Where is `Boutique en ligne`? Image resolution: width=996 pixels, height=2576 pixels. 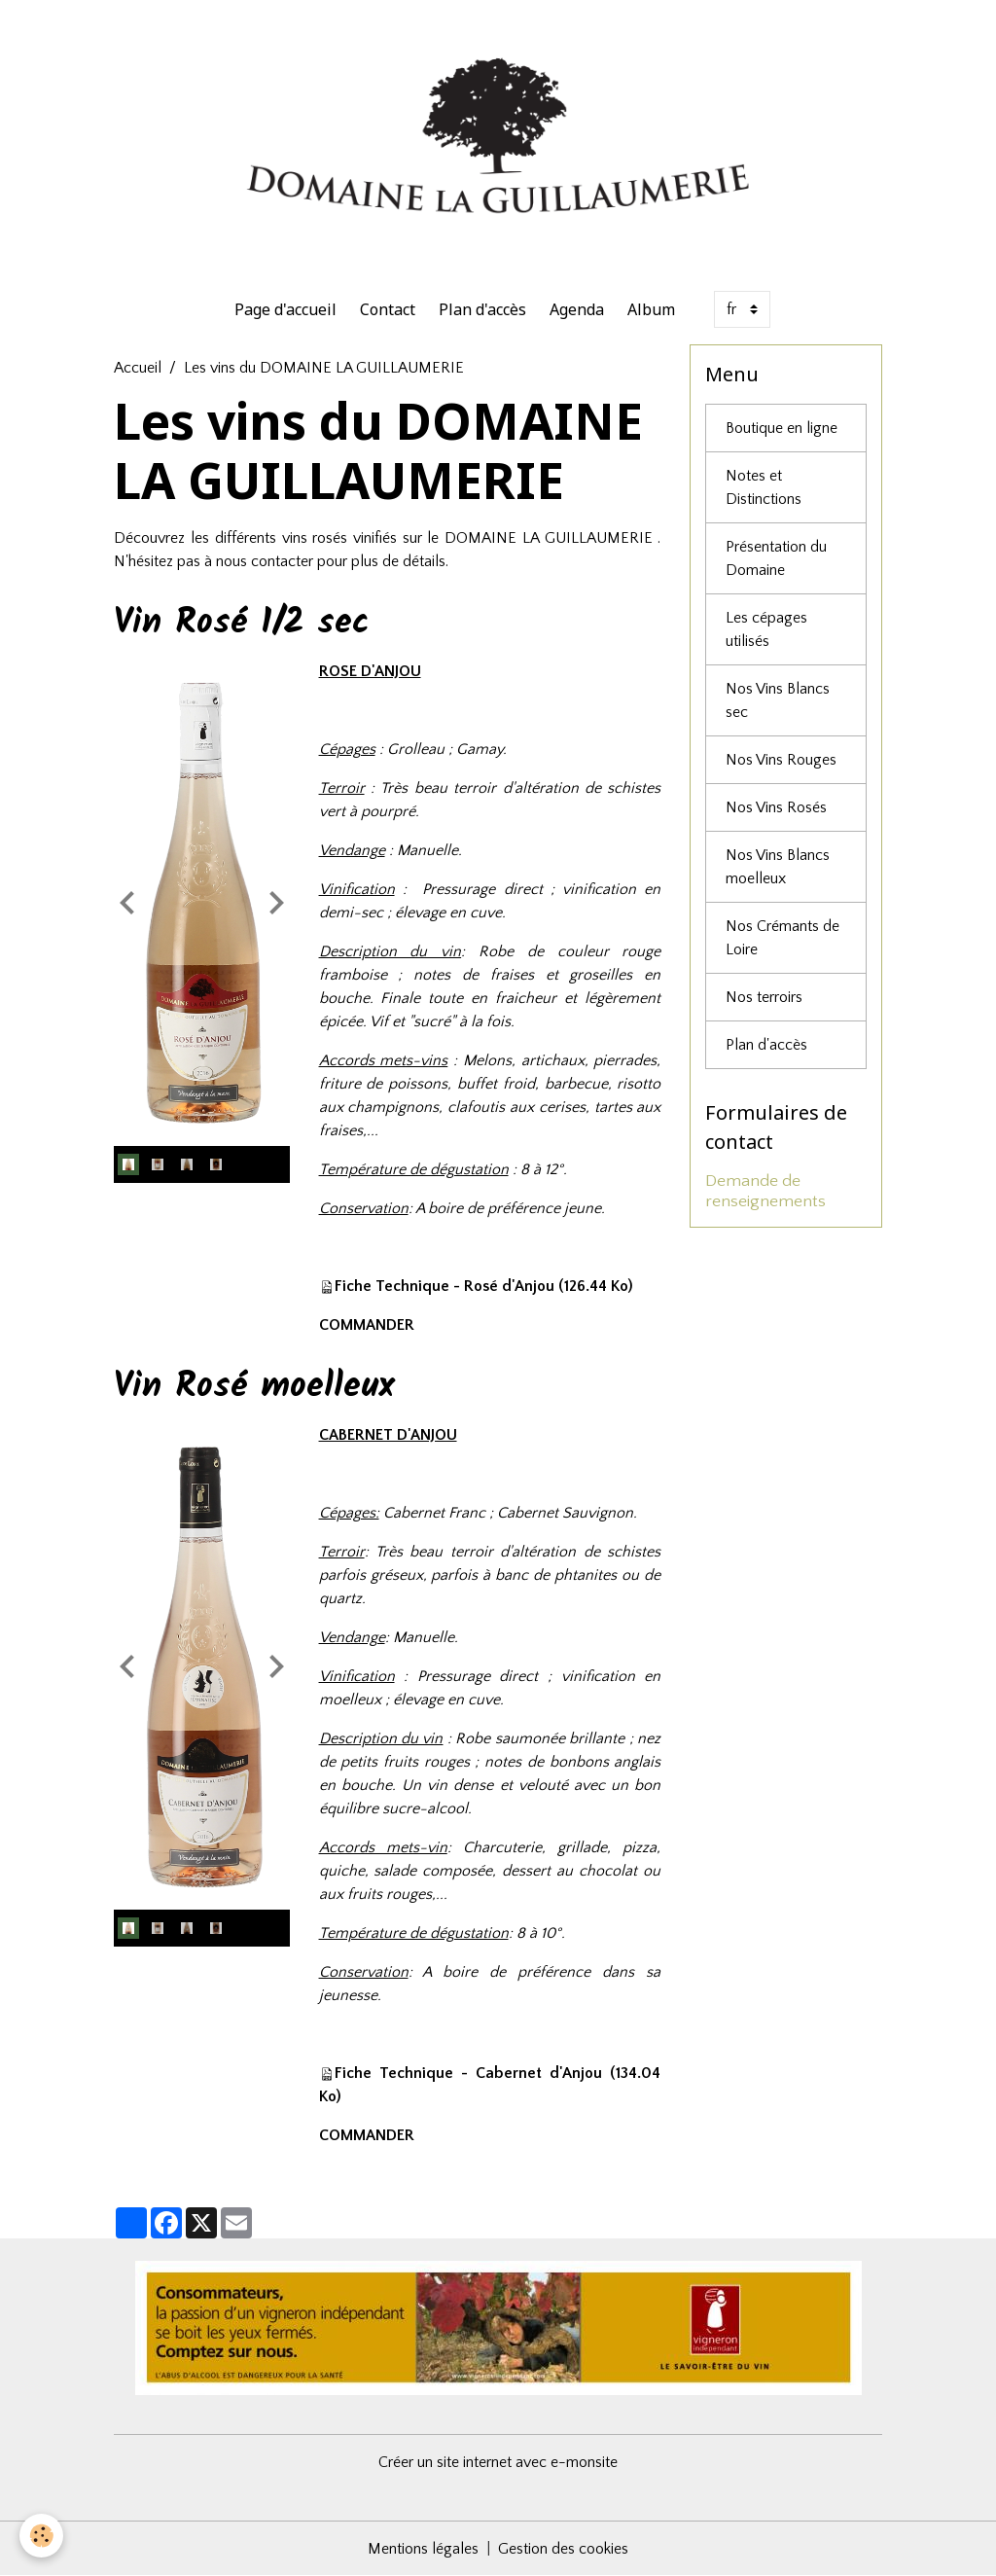
Boutique en ligne is located at coordinates (781, 428).